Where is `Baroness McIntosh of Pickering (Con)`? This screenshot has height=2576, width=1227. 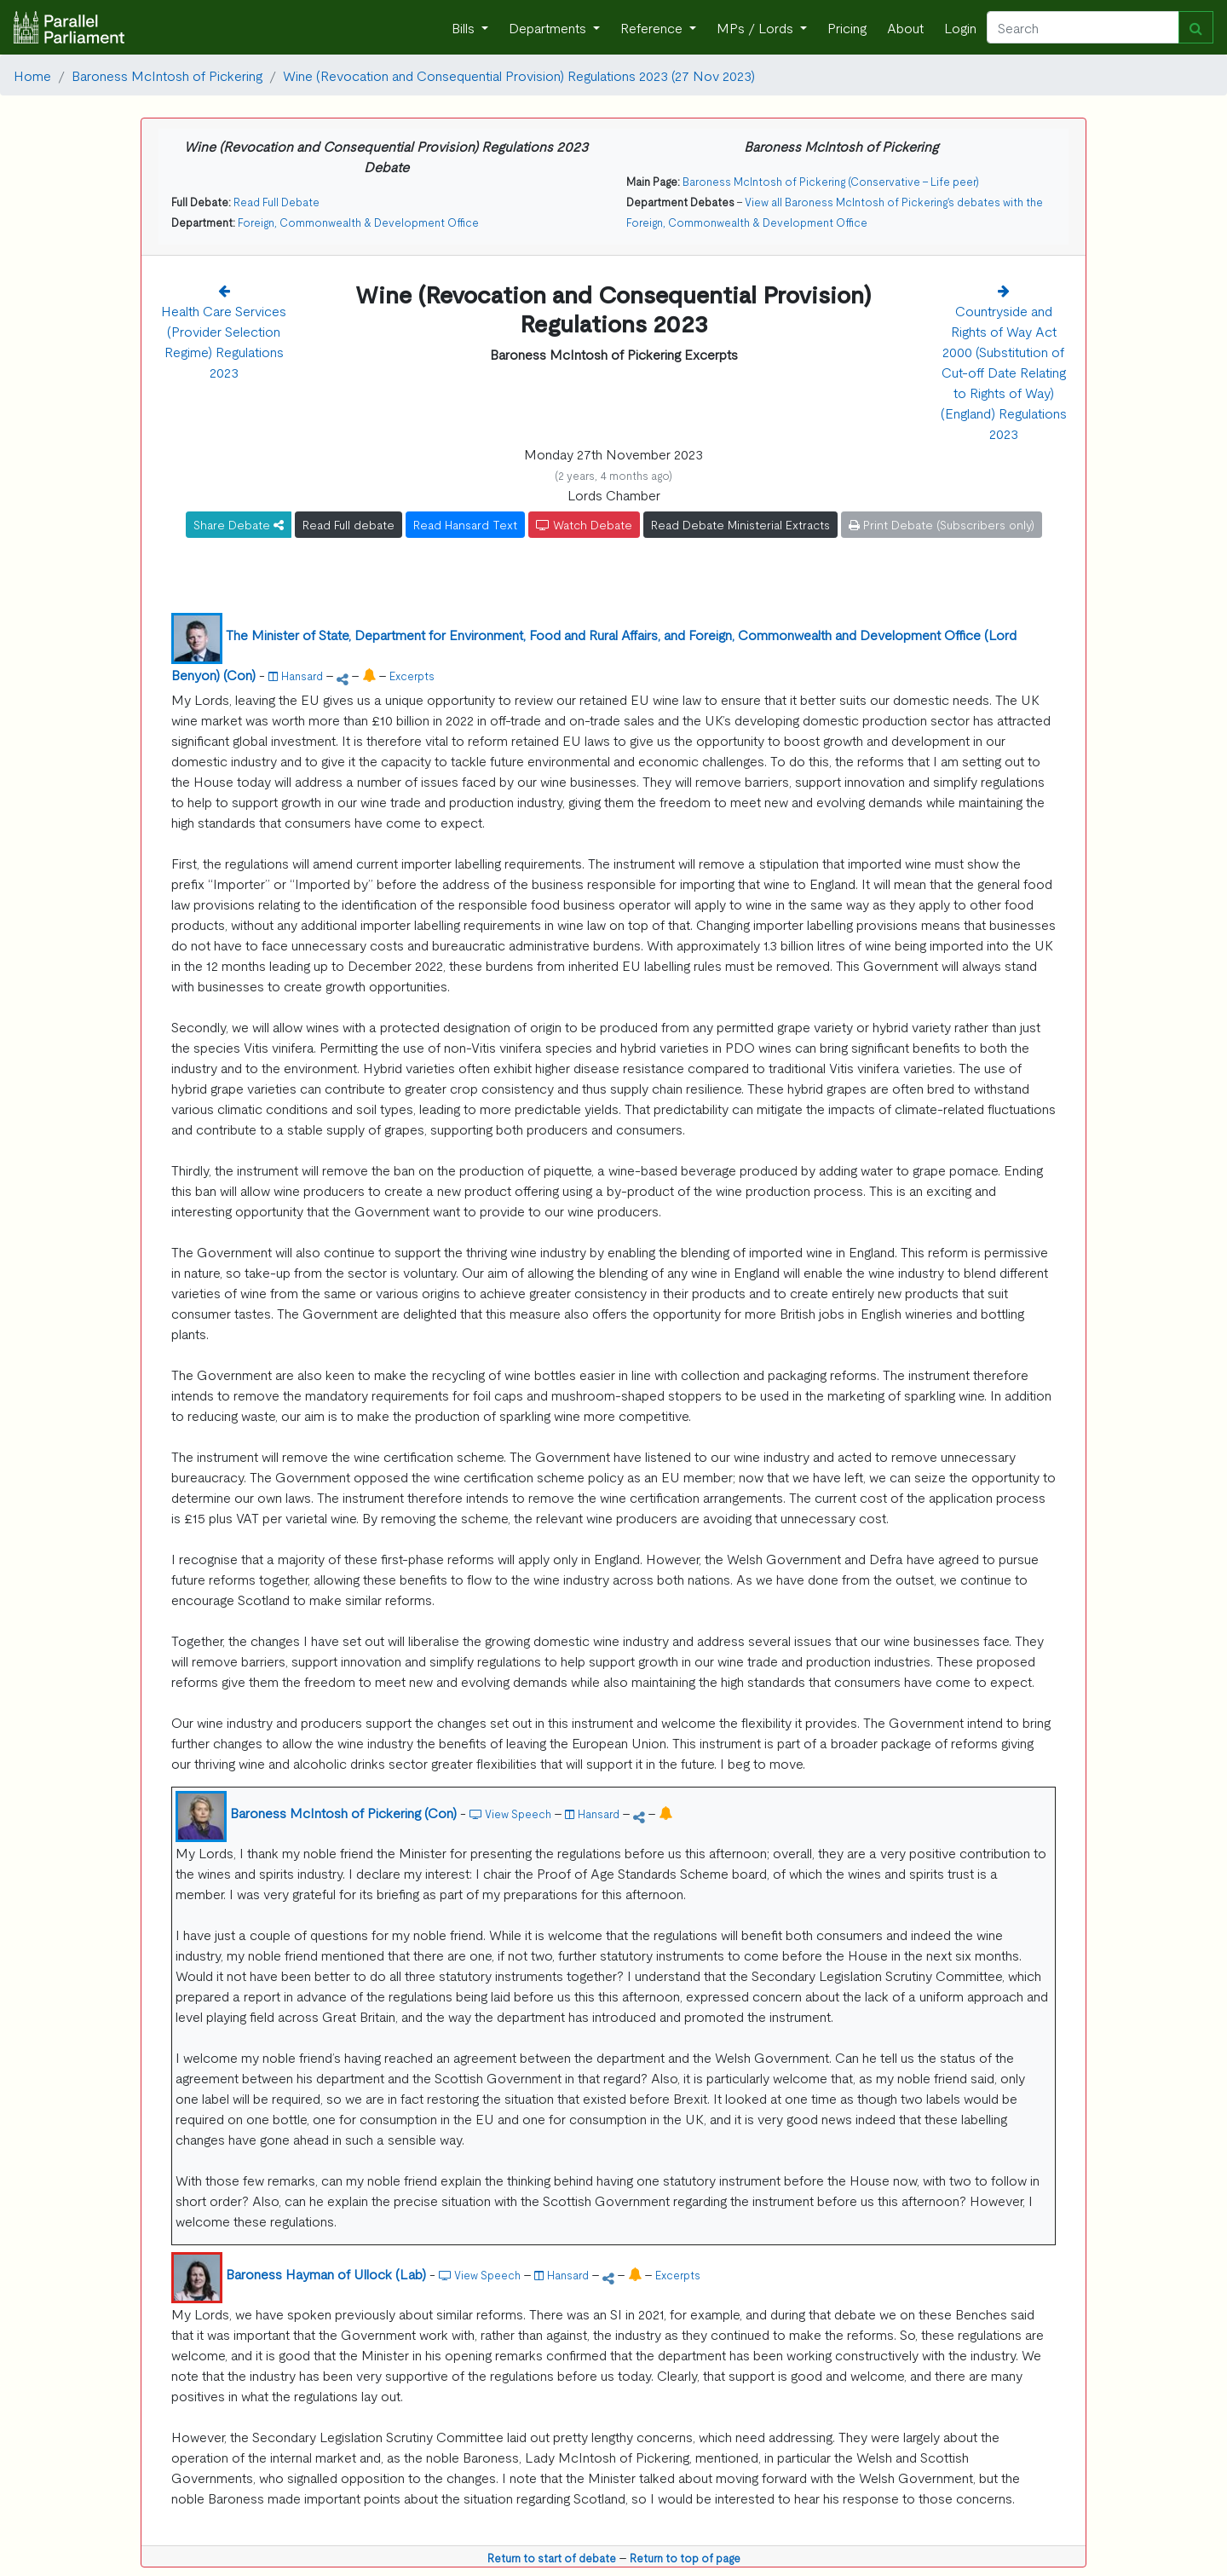 Baroness McIntosh of Pickering (Con) is located at coordinates (343, 1812).